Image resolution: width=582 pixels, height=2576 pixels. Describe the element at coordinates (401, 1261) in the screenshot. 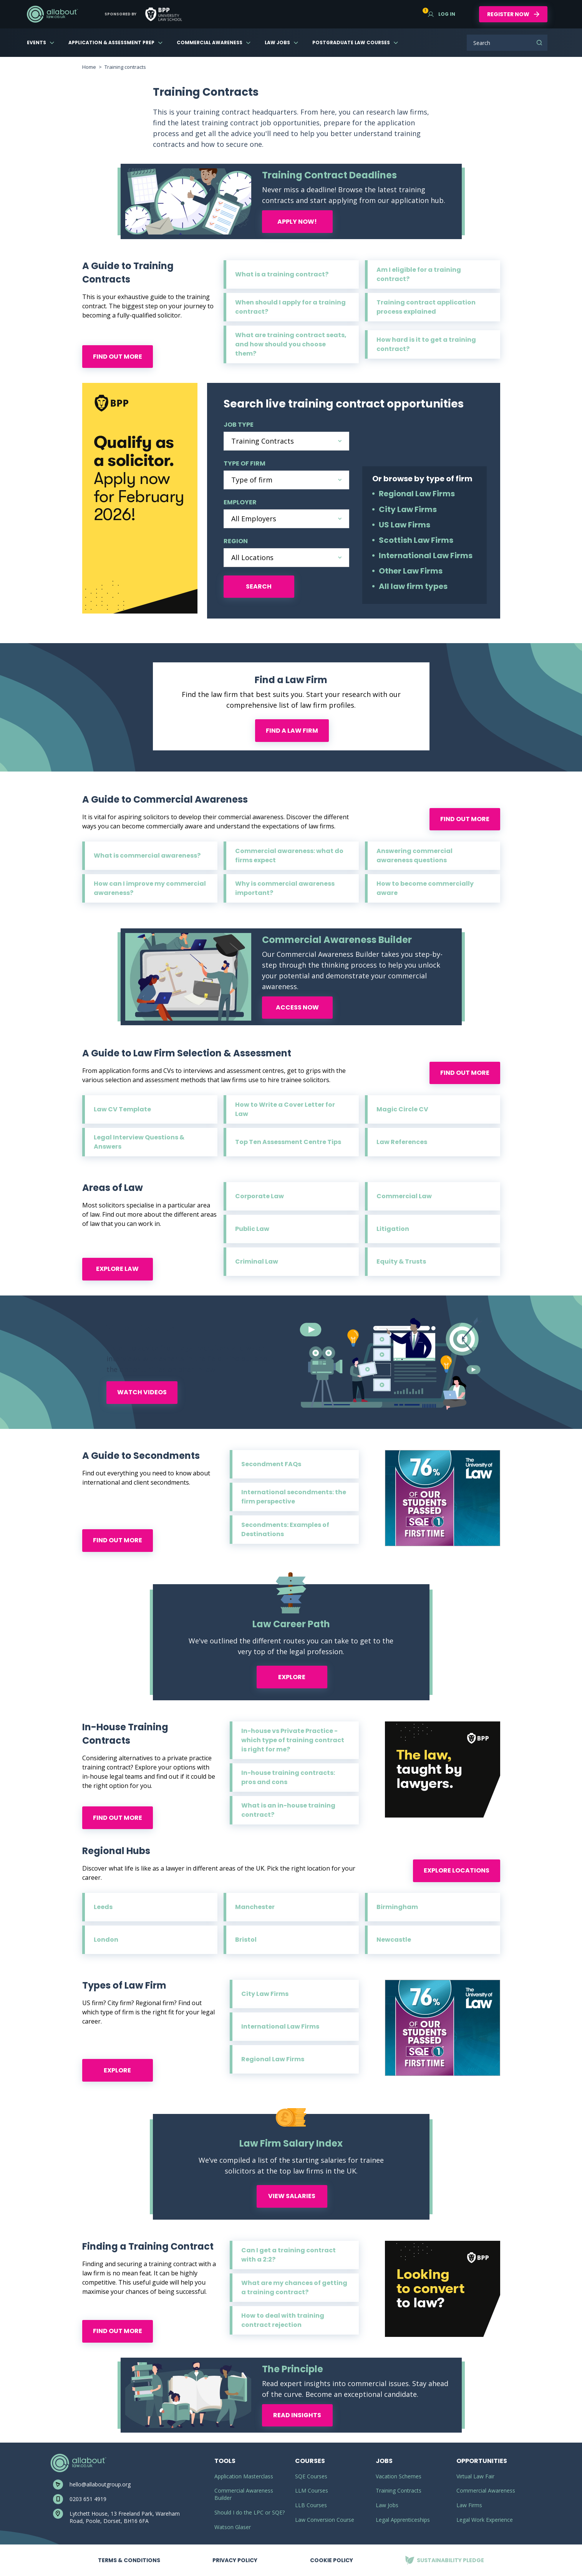

I see `Equity & Trusts` at that location.